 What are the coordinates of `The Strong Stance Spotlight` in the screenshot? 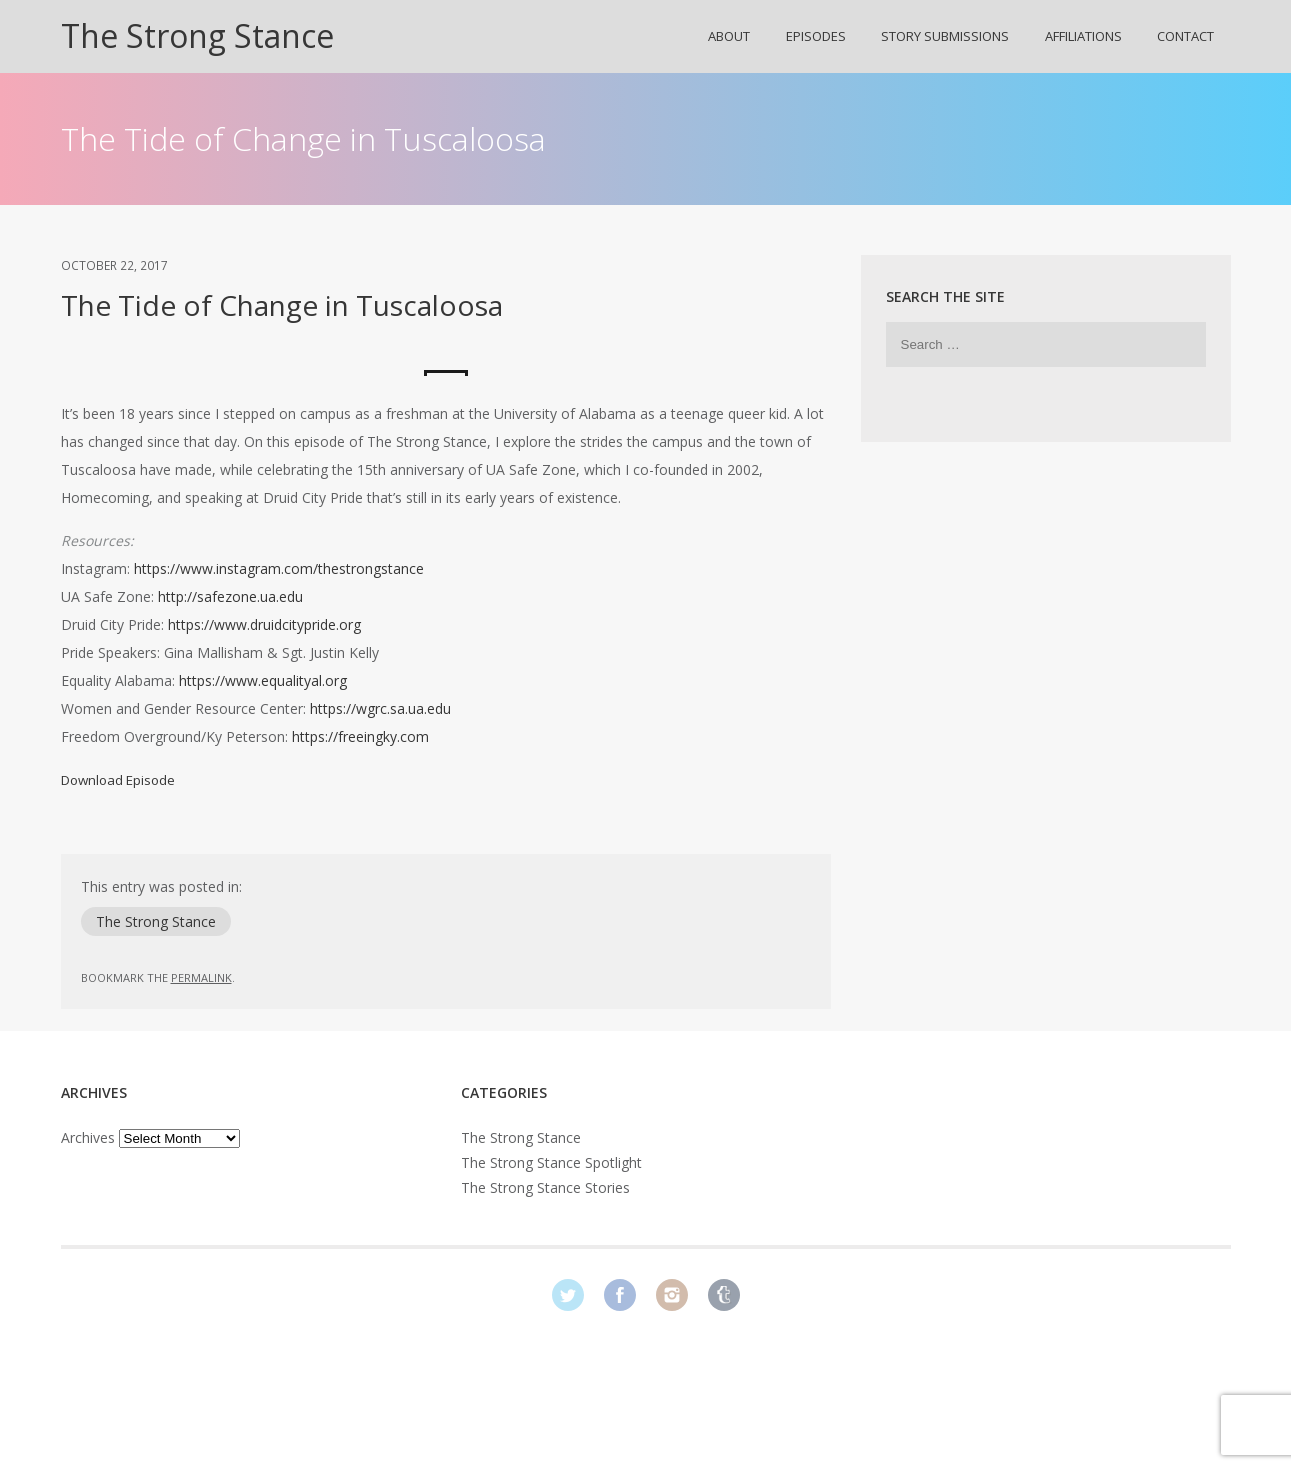 It's located at (551, 1162).